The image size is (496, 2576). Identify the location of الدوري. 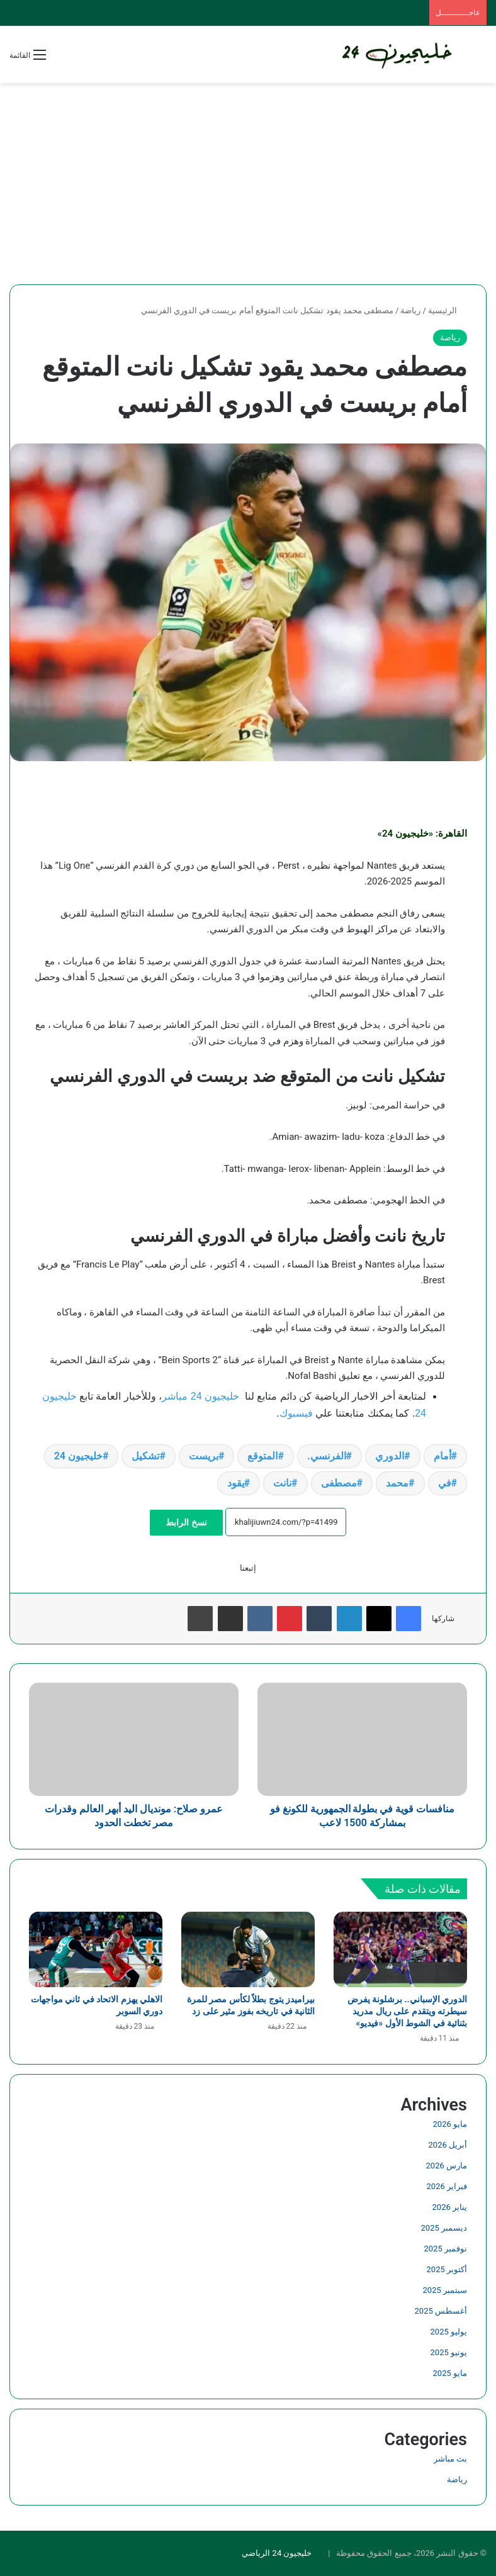
(389, 1456).